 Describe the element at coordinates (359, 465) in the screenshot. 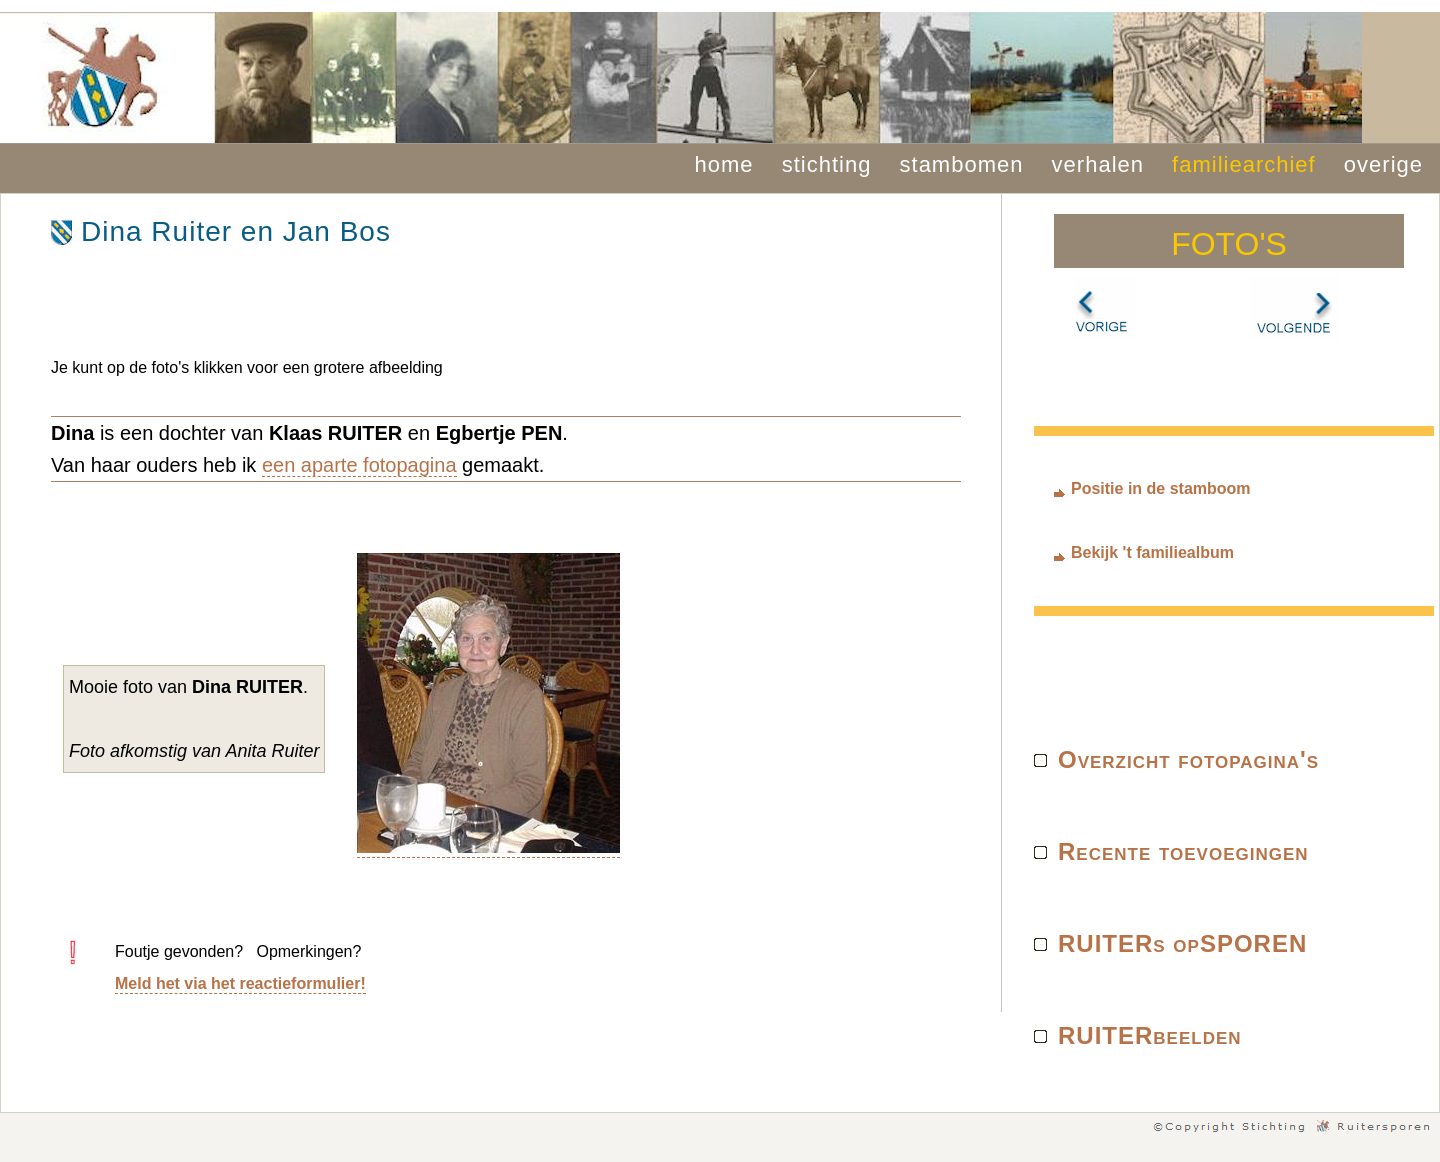

I see `een aparte fotopagina` at that location.